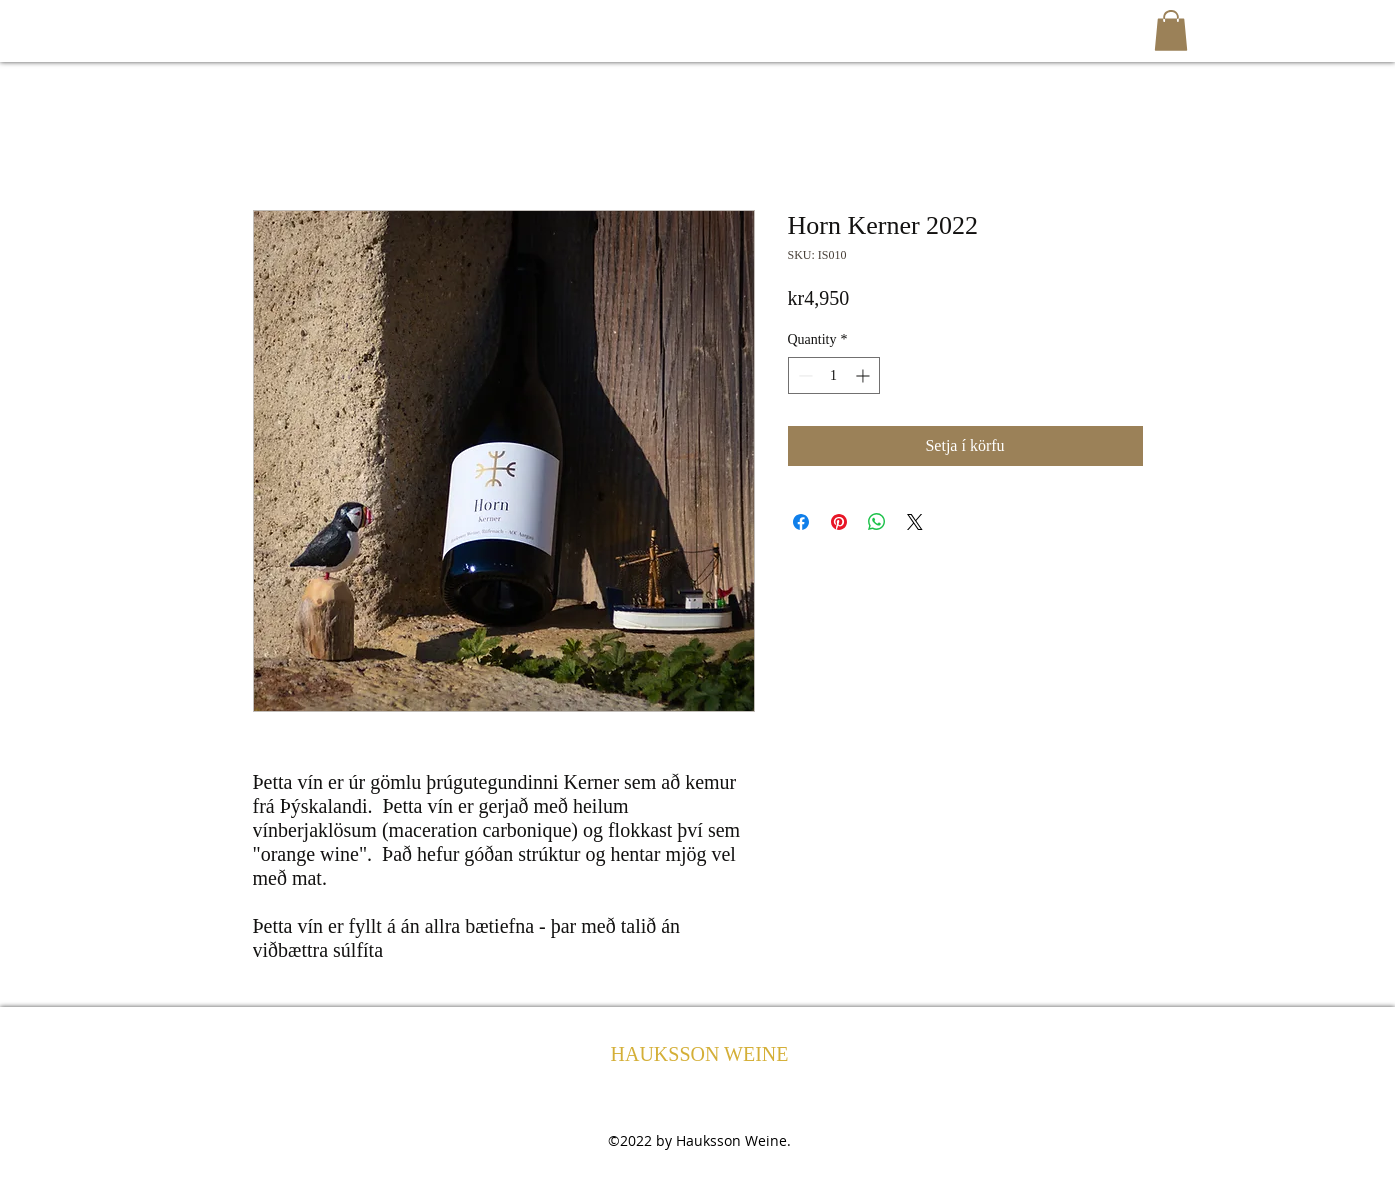  What do you see at coordinates (834, 375) in the screenshot?
I see `[spinbutton]` at bounding box center [834, 375].